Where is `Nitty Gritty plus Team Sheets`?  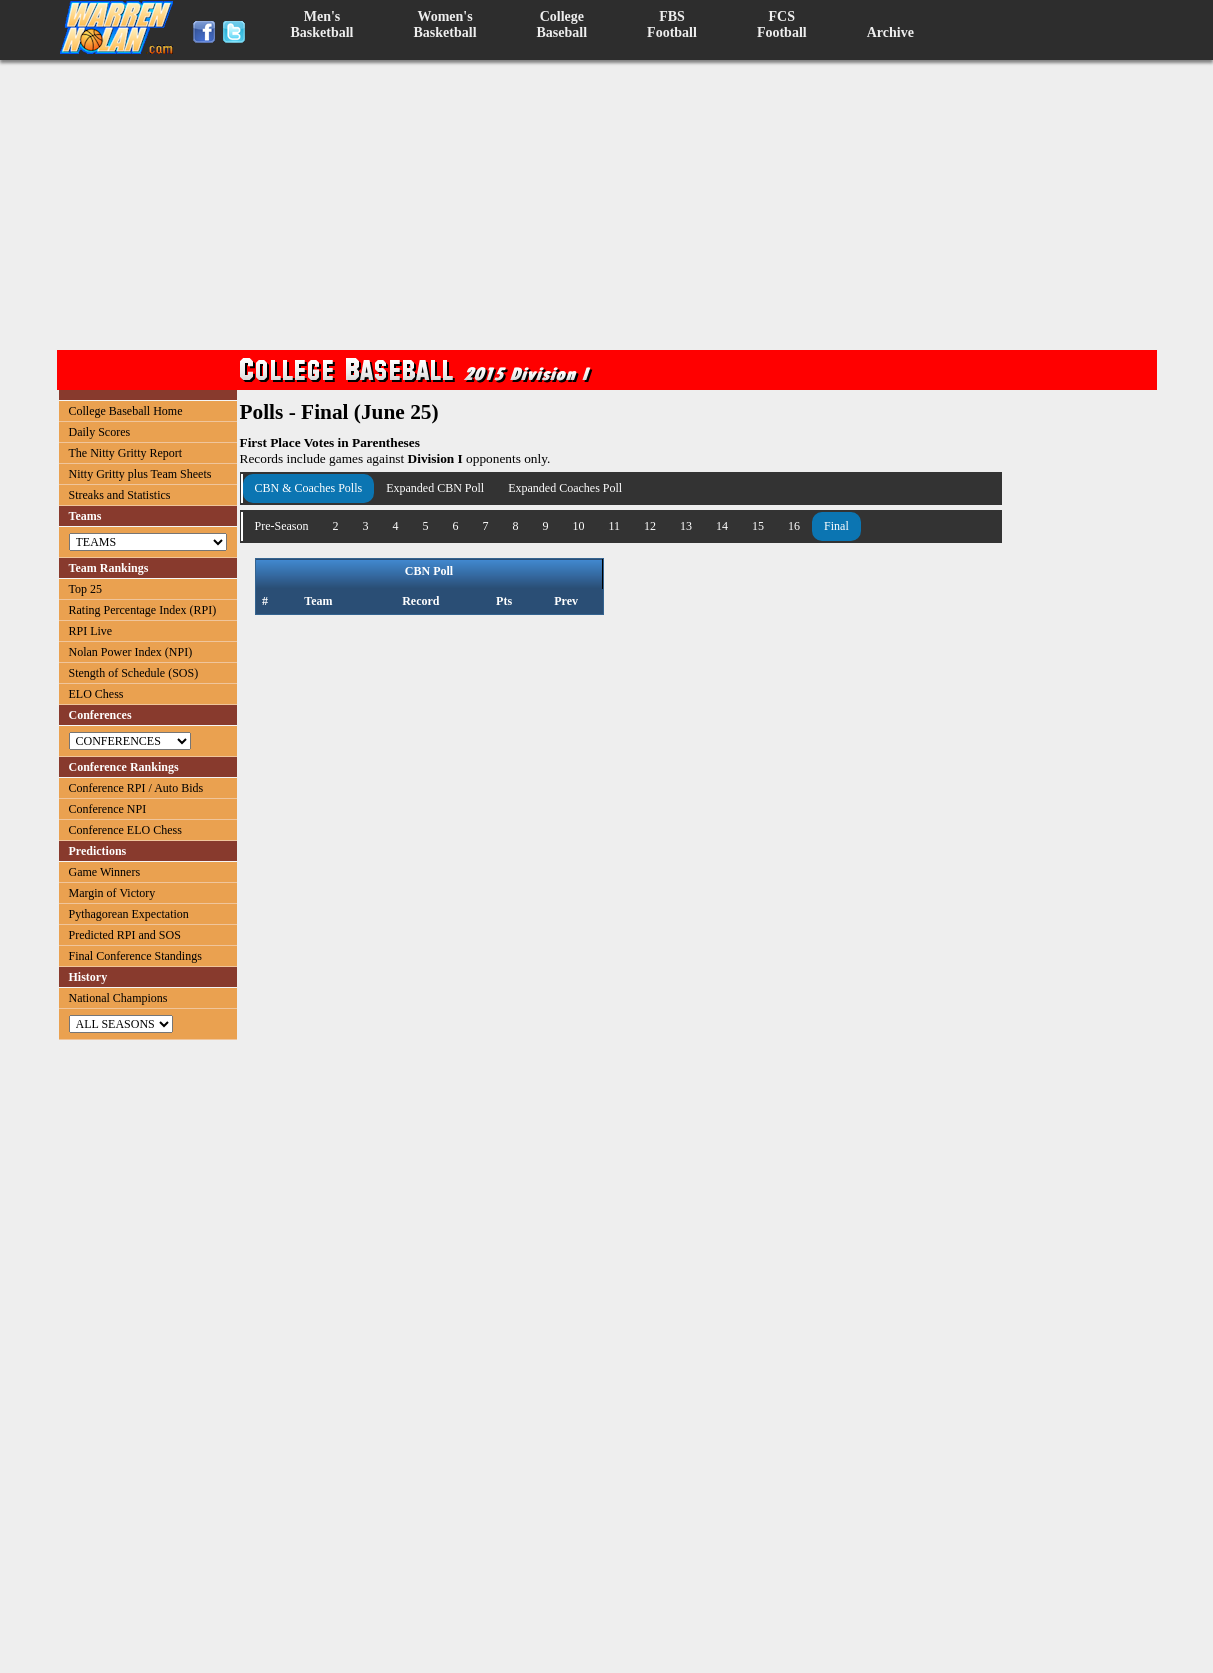
Nitty Gritty plus Team Sheets is located at coordinates (140, 474).